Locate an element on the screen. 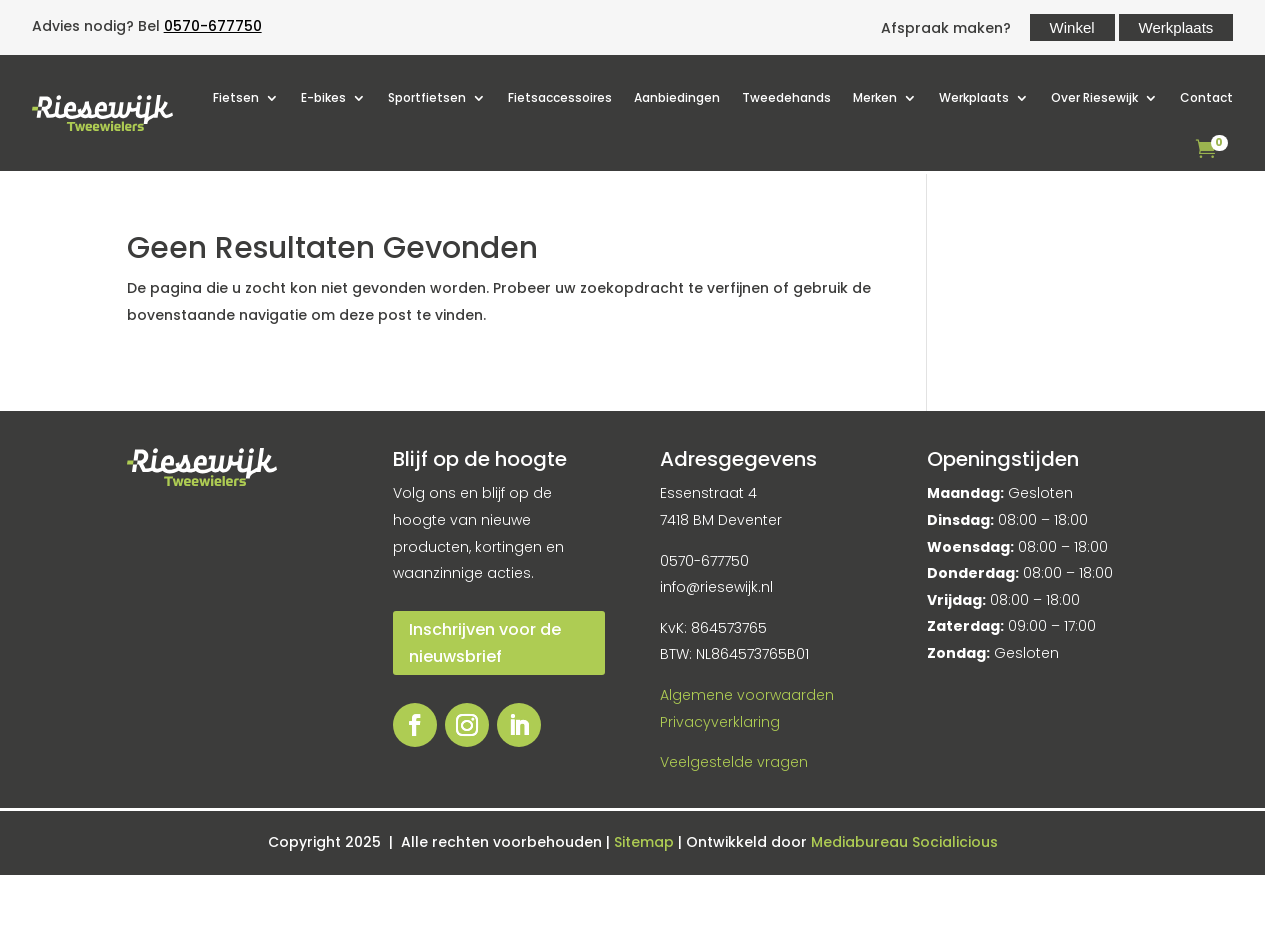  Winkel is located at coordinates (1072, 27).